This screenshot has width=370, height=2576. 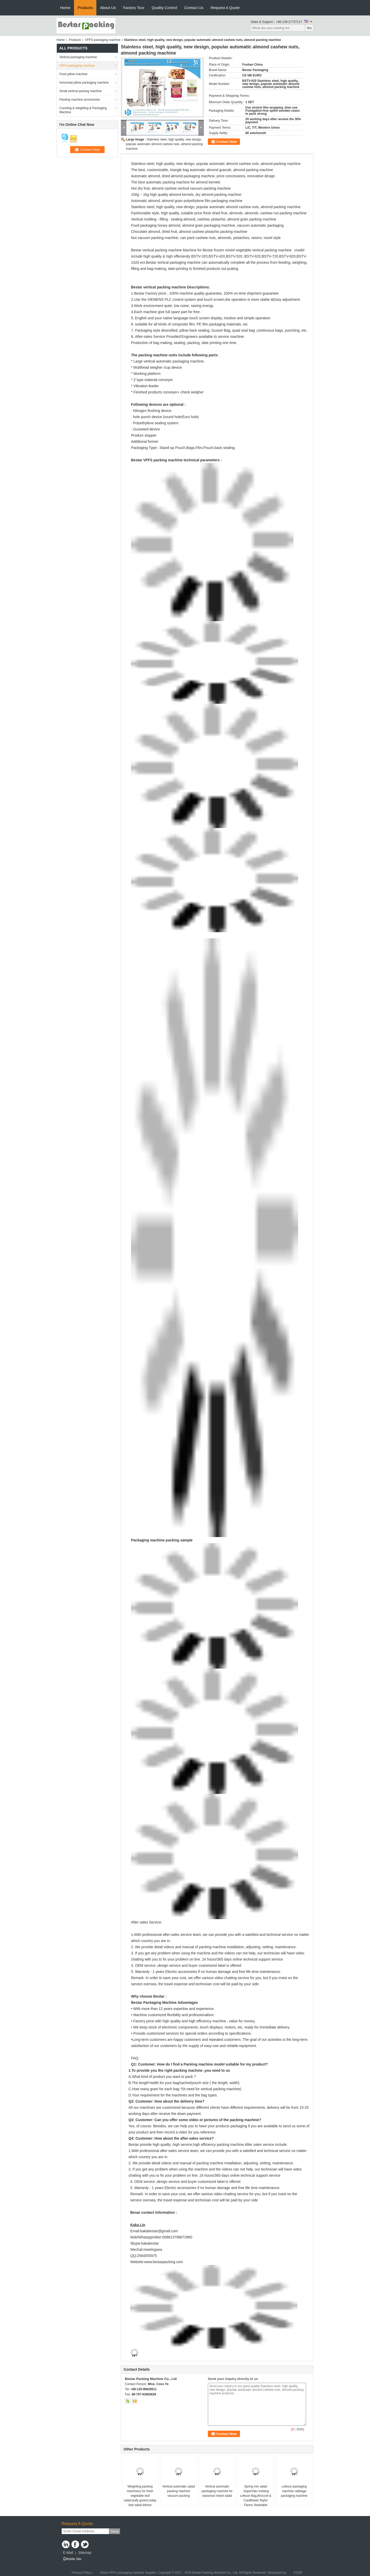 What do you see at coordinates (102, 40) in the screenshot?
I see `VFFS packaging machine` at bounding box center [102, 40].